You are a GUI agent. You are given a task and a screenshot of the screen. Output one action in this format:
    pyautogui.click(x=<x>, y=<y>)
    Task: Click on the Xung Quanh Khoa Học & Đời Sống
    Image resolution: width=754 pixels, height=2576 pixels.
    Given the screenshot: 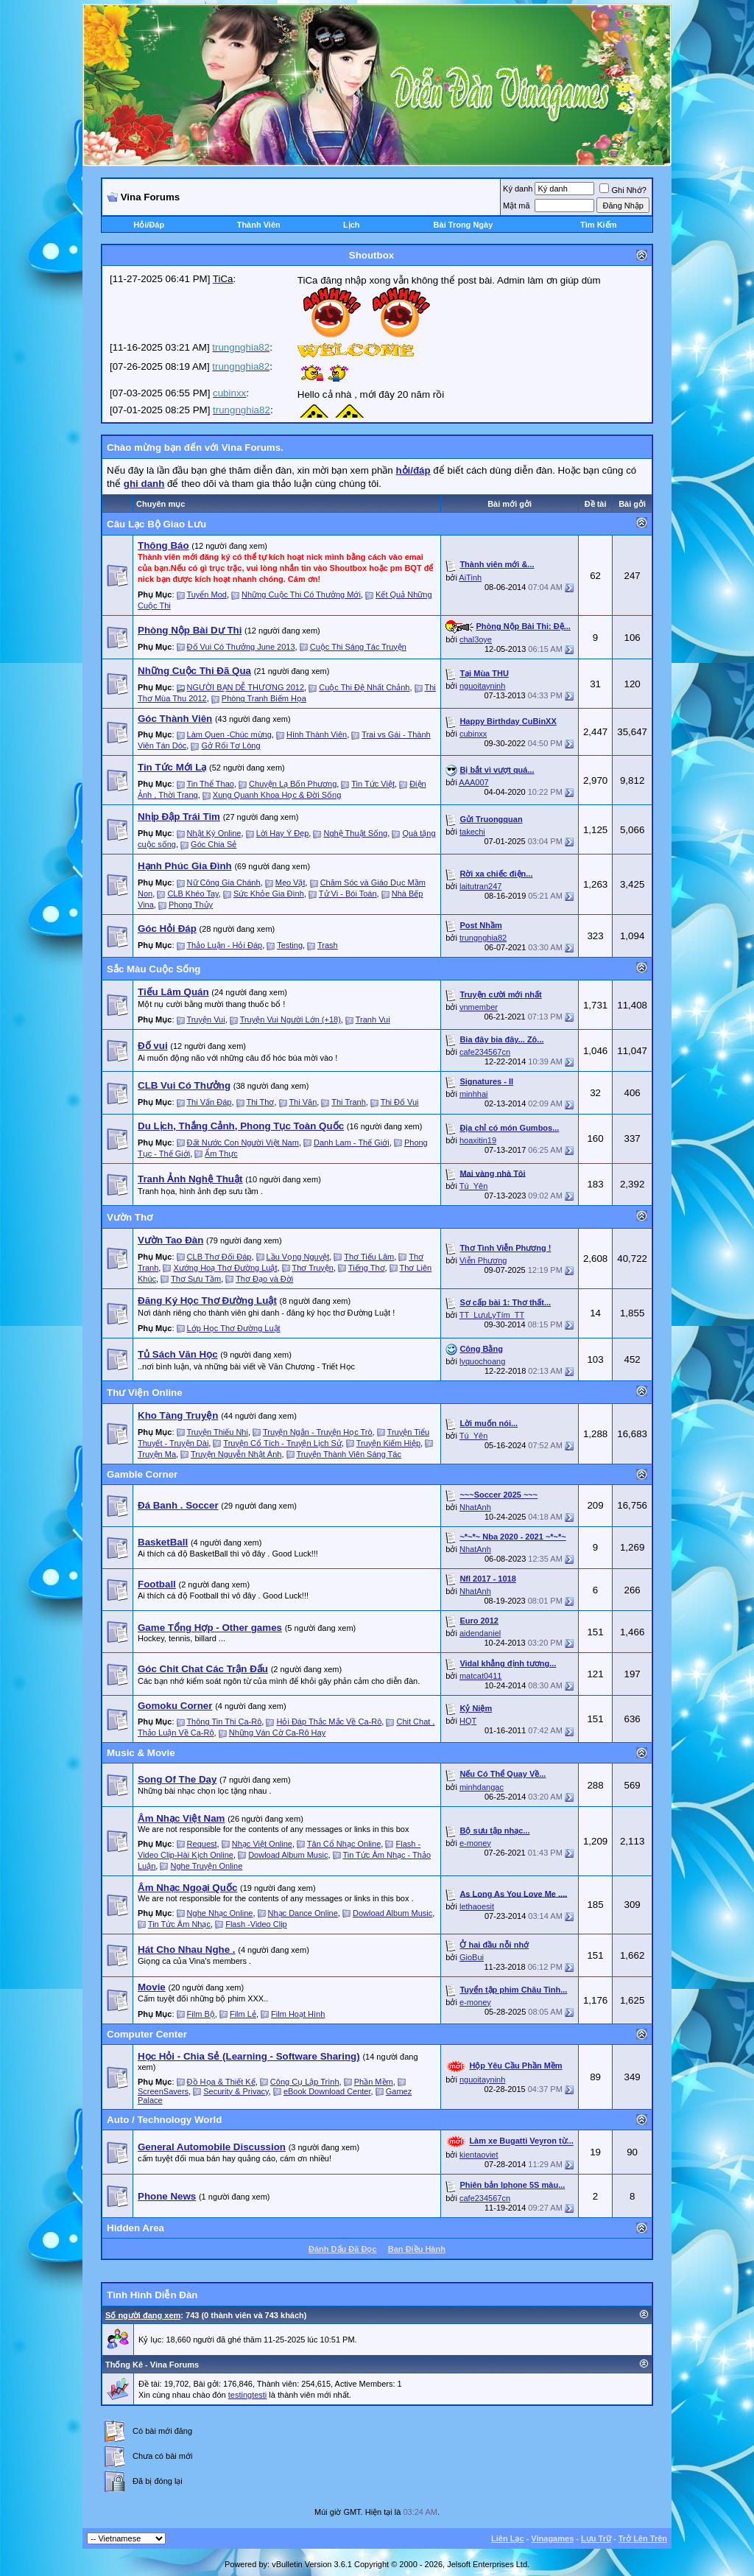 What is the action you would take?
    pyautogui.click(x=277, y=794)
    